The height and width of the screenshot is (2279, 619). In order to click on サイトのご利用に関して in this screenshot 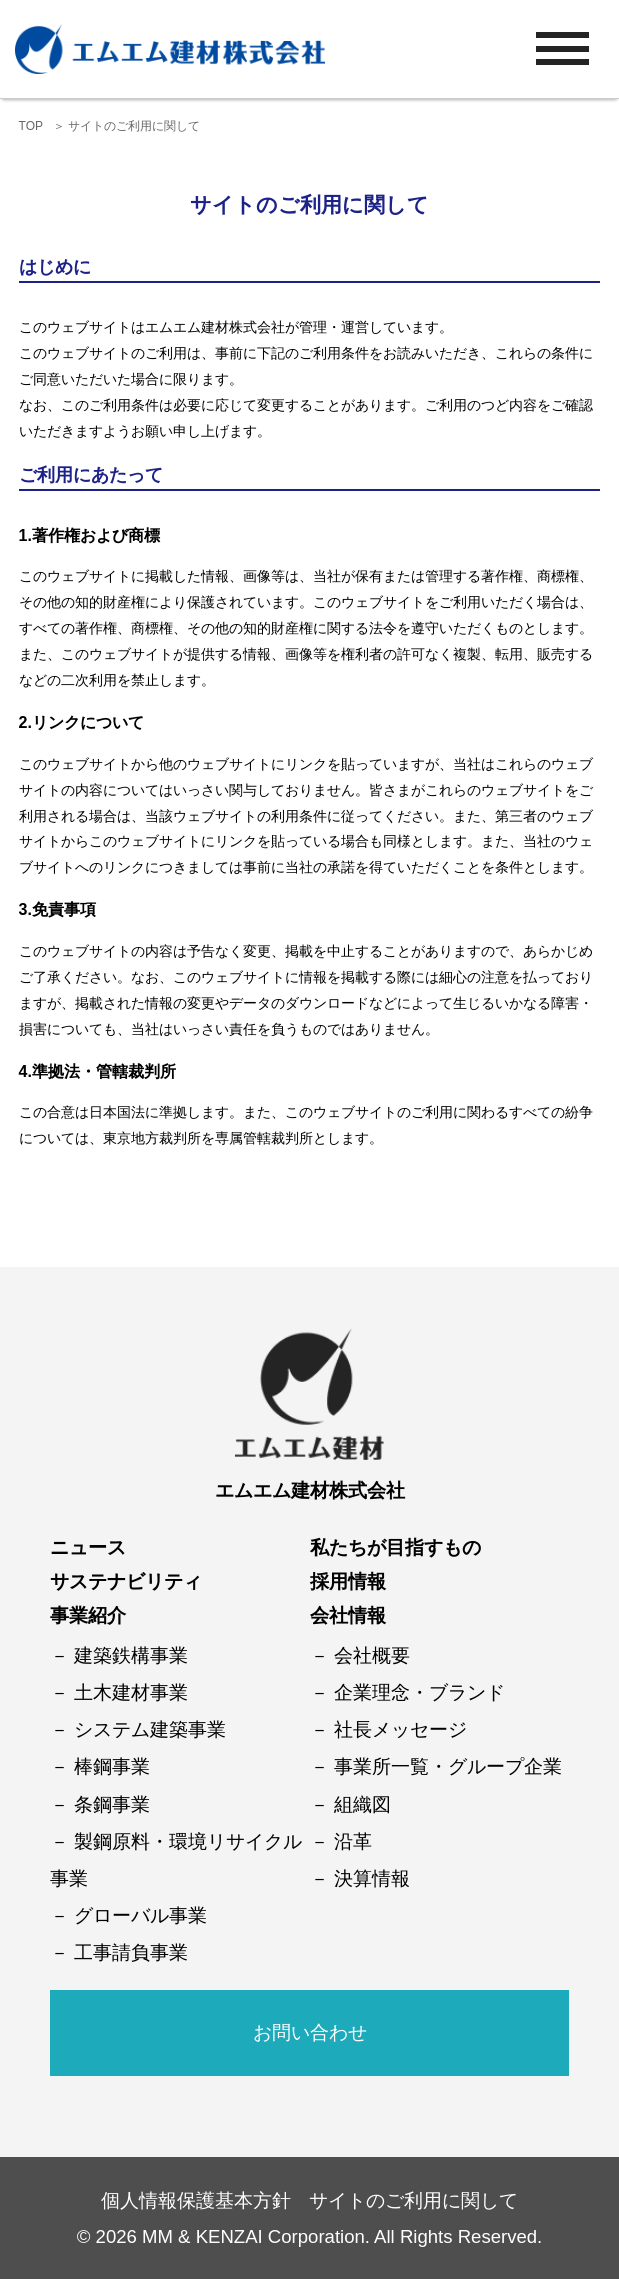, I will do `click(413, 2200)`.